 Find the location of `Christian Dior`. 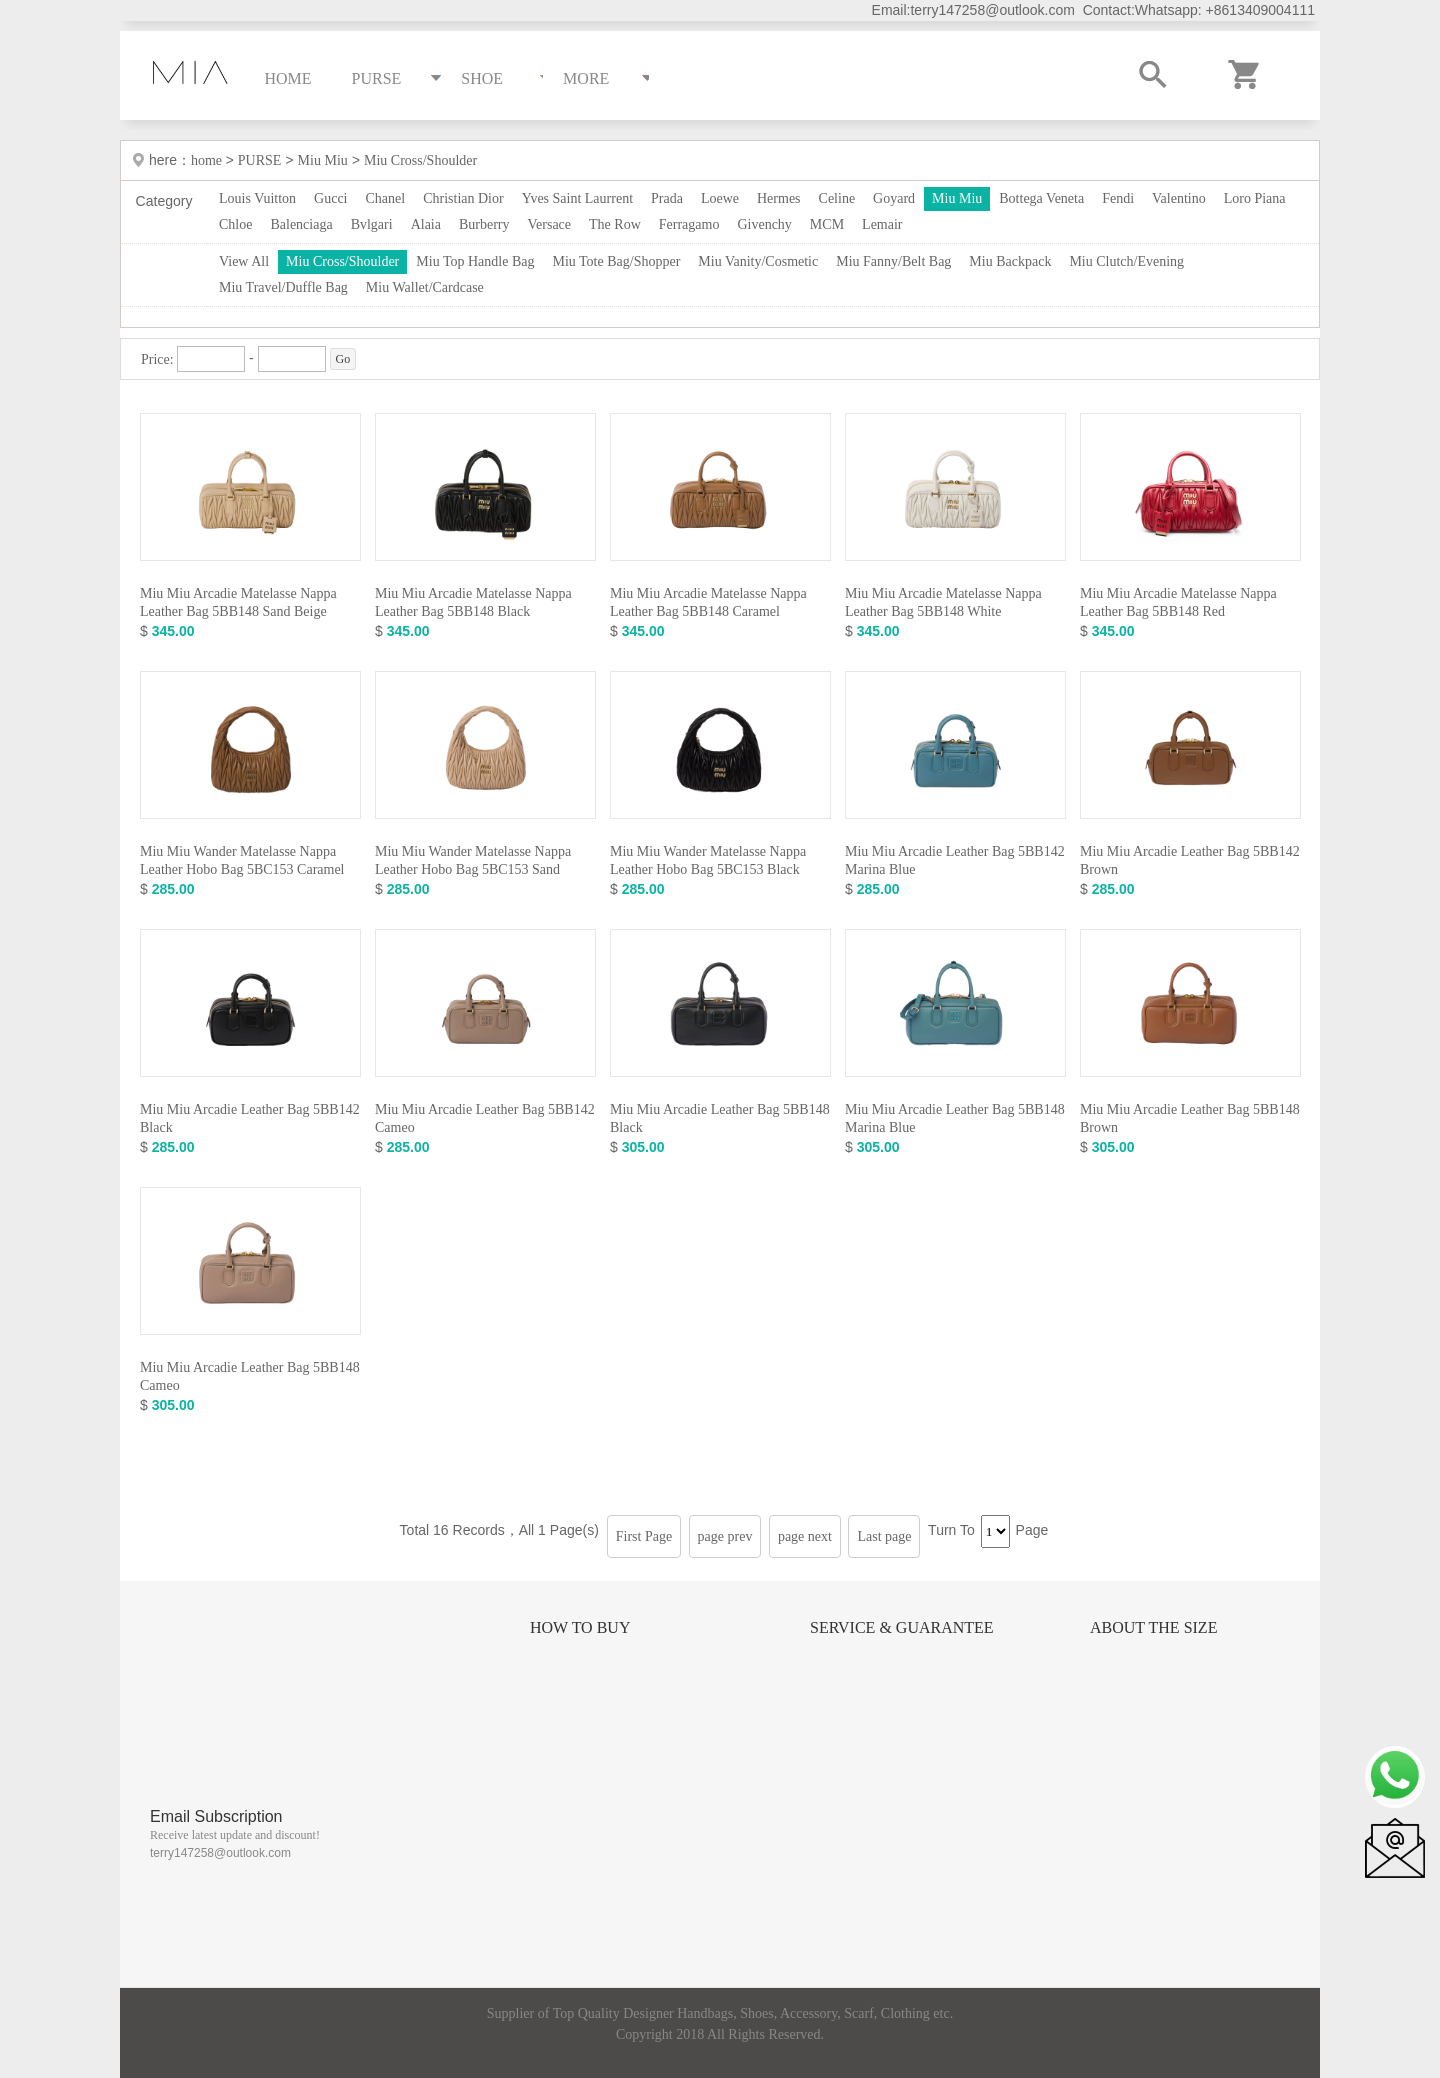

Christian Dior is located at coordinates (463, 198).